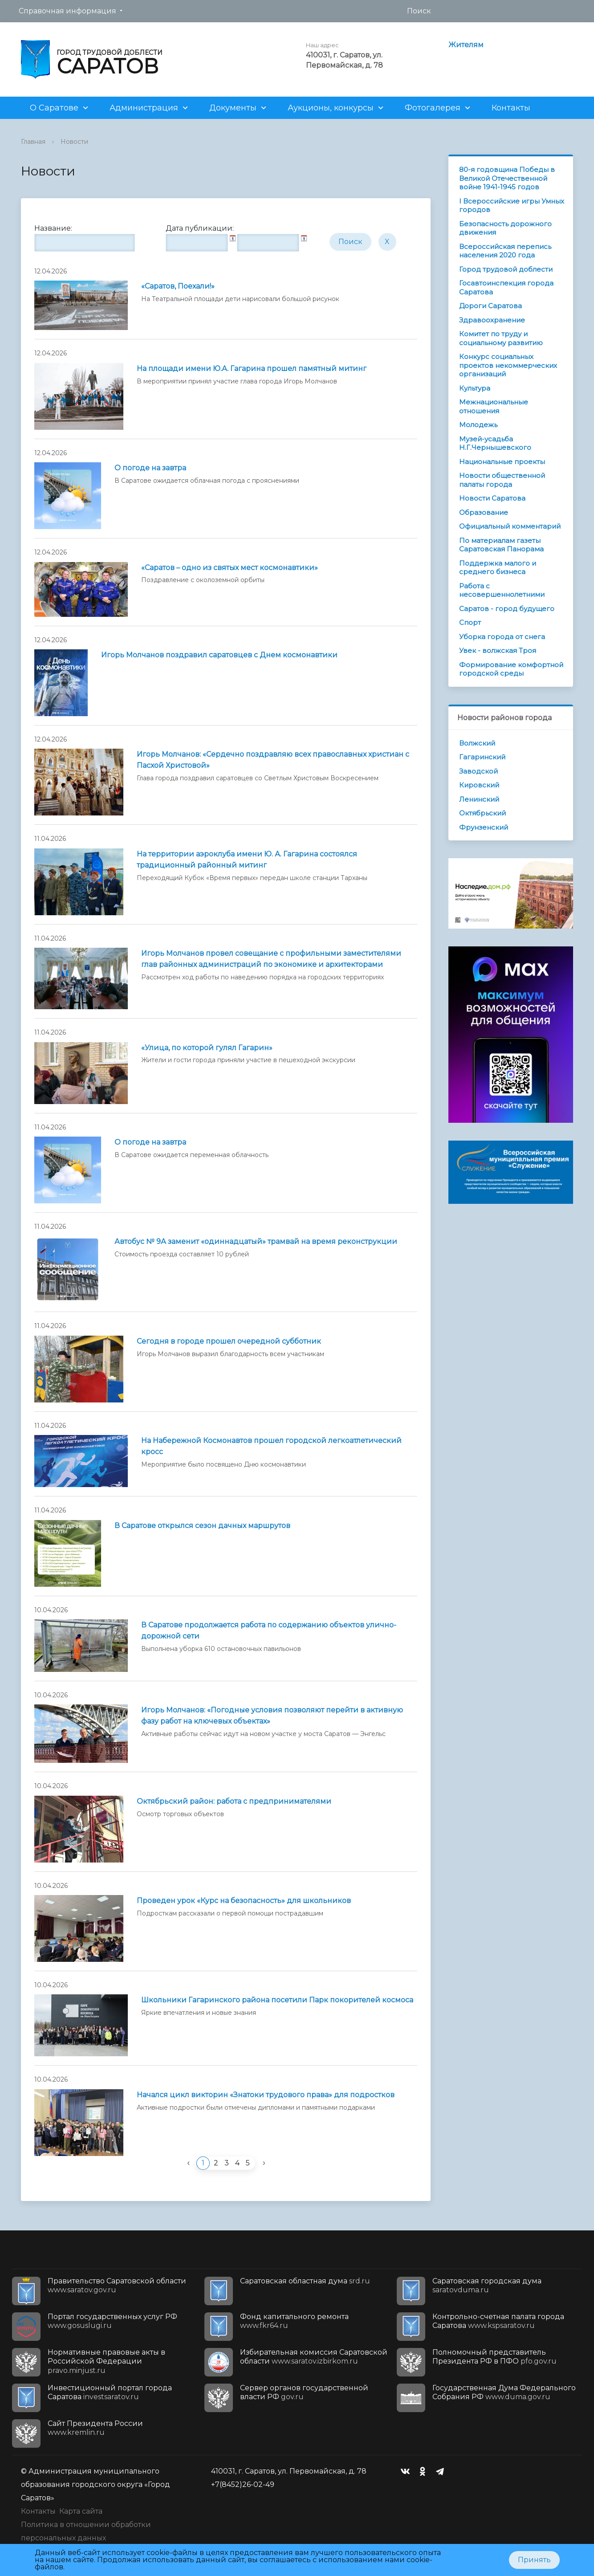  I want to click on Кировский, so click(479, 785).